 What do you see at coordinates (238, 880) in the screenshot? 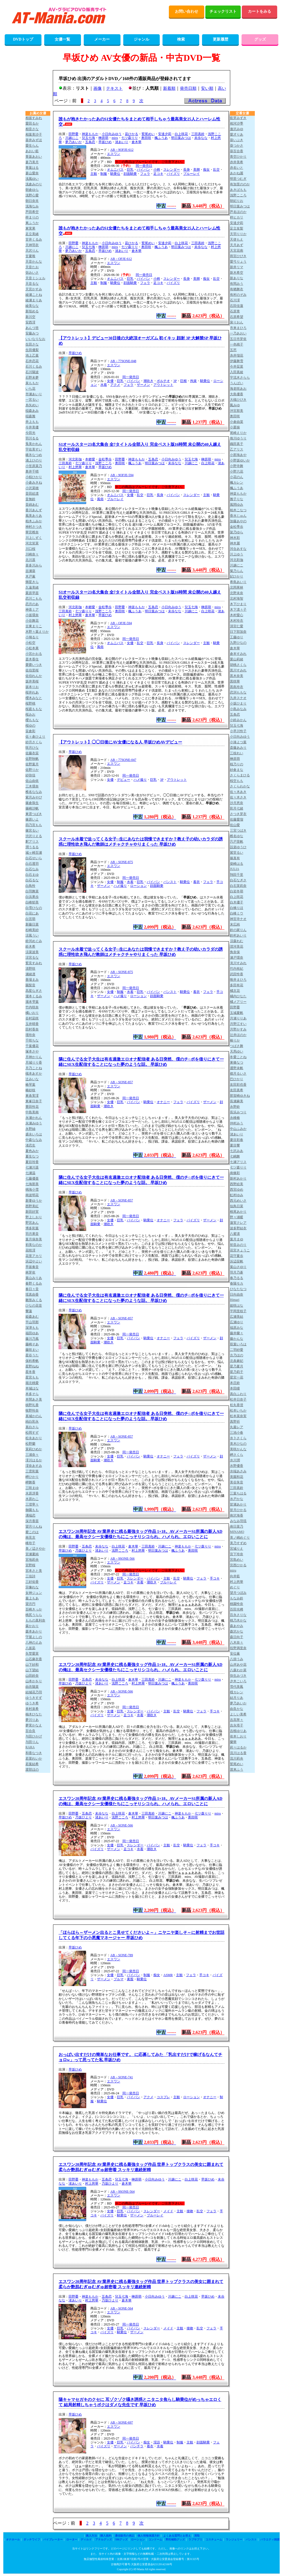
I see `白石なぎさ` at bounding box center [238, 880].